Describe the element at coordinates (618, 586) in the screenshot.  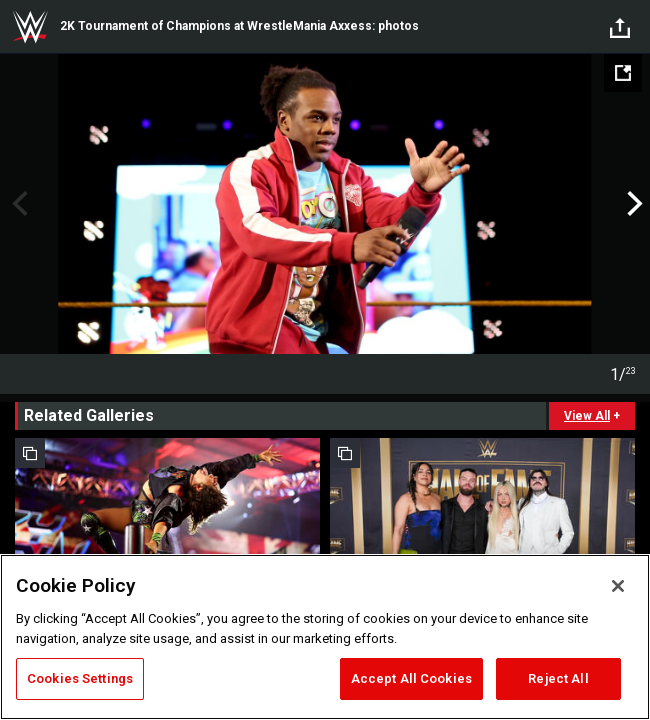
I see `[Close]` at that location.